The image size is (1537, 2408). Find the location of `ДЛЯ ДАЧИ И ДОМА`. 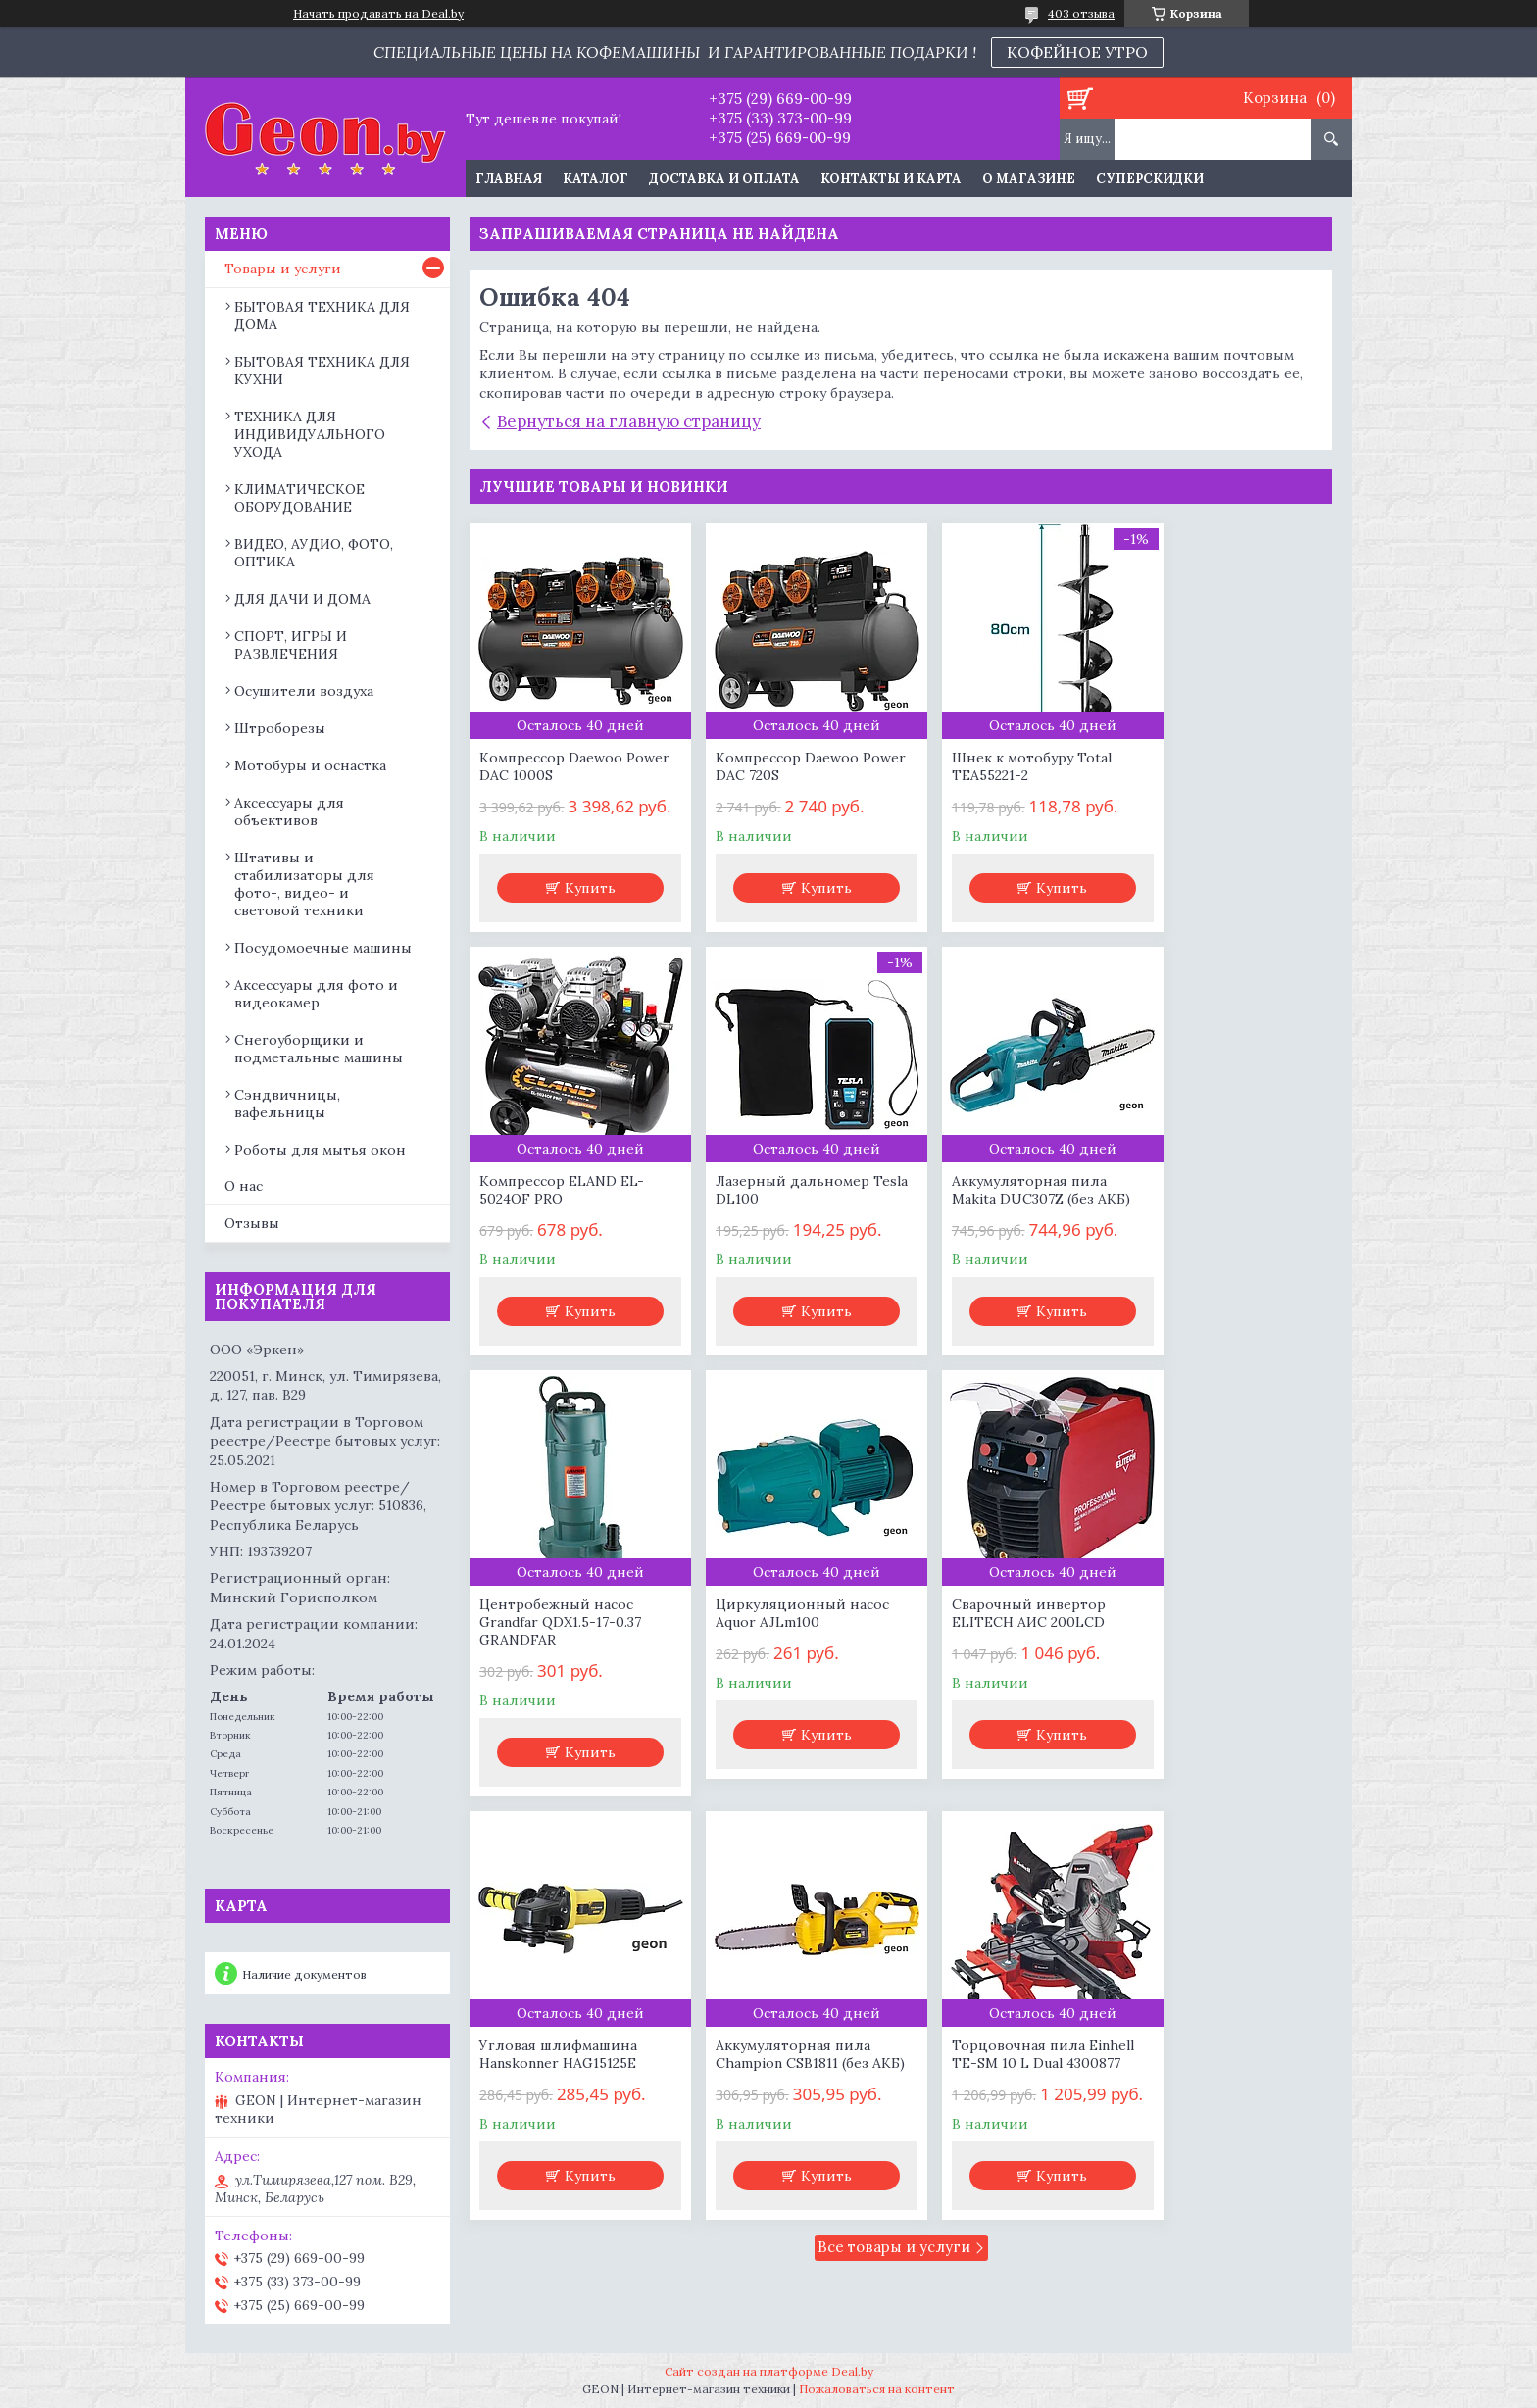

ДЛЯ ДАЧИ И ДОМА is located at coordinates (302, 599).